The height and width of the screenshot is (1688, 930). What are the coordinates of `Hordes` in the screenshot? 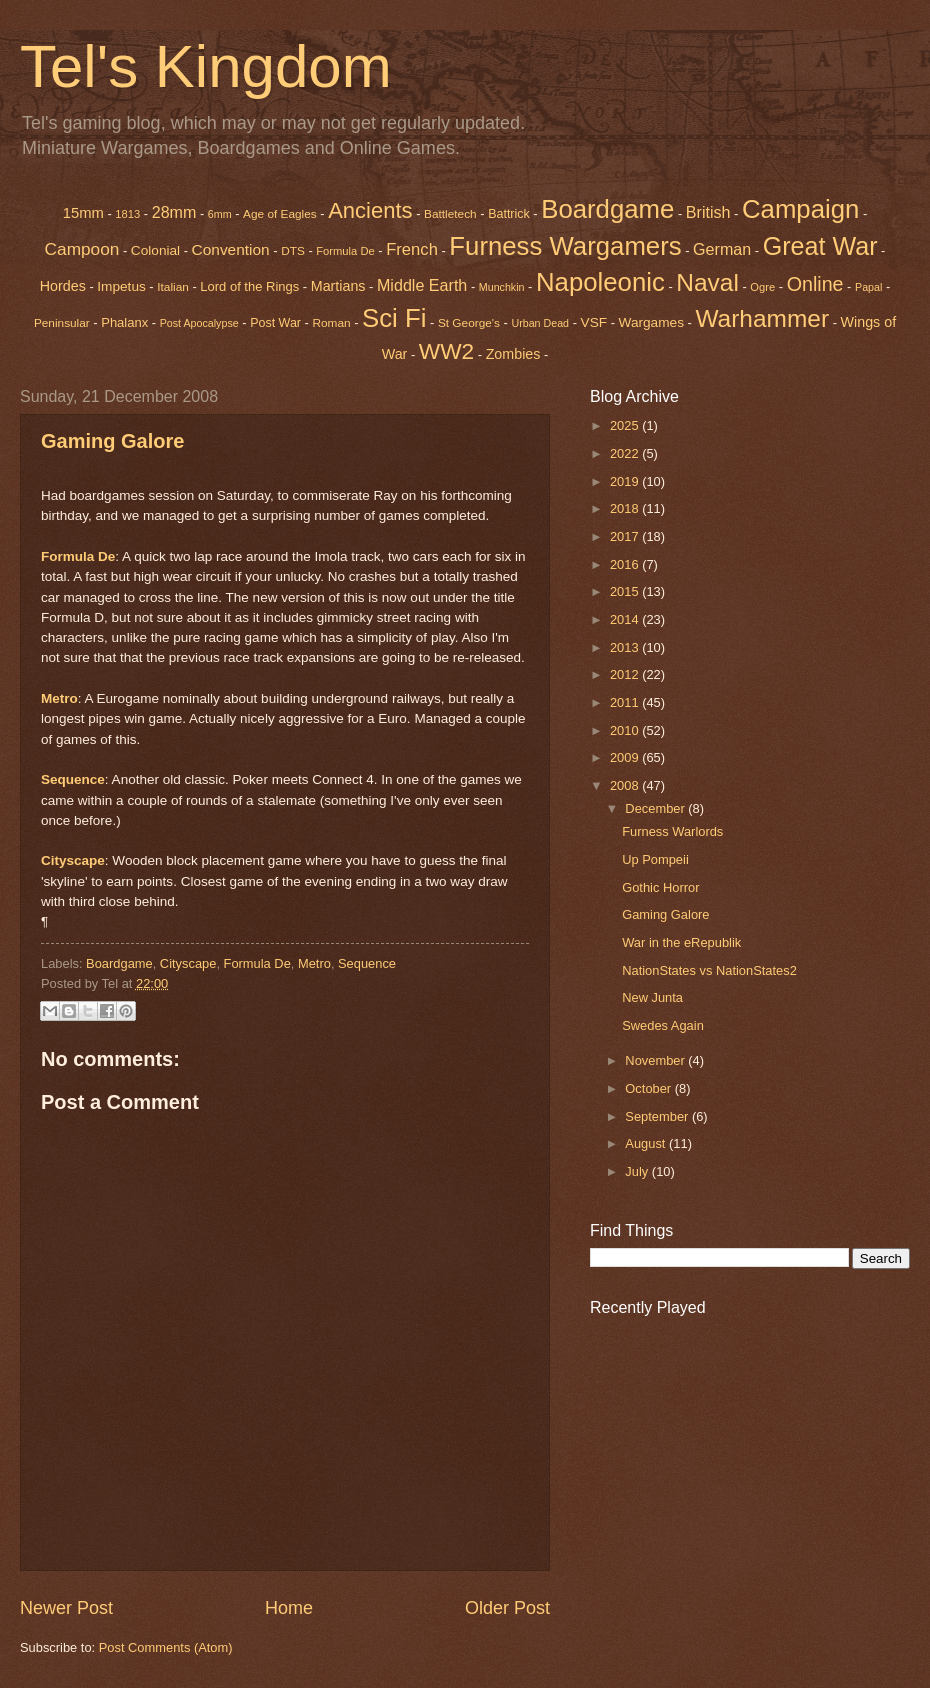 It's located at (63, 286).